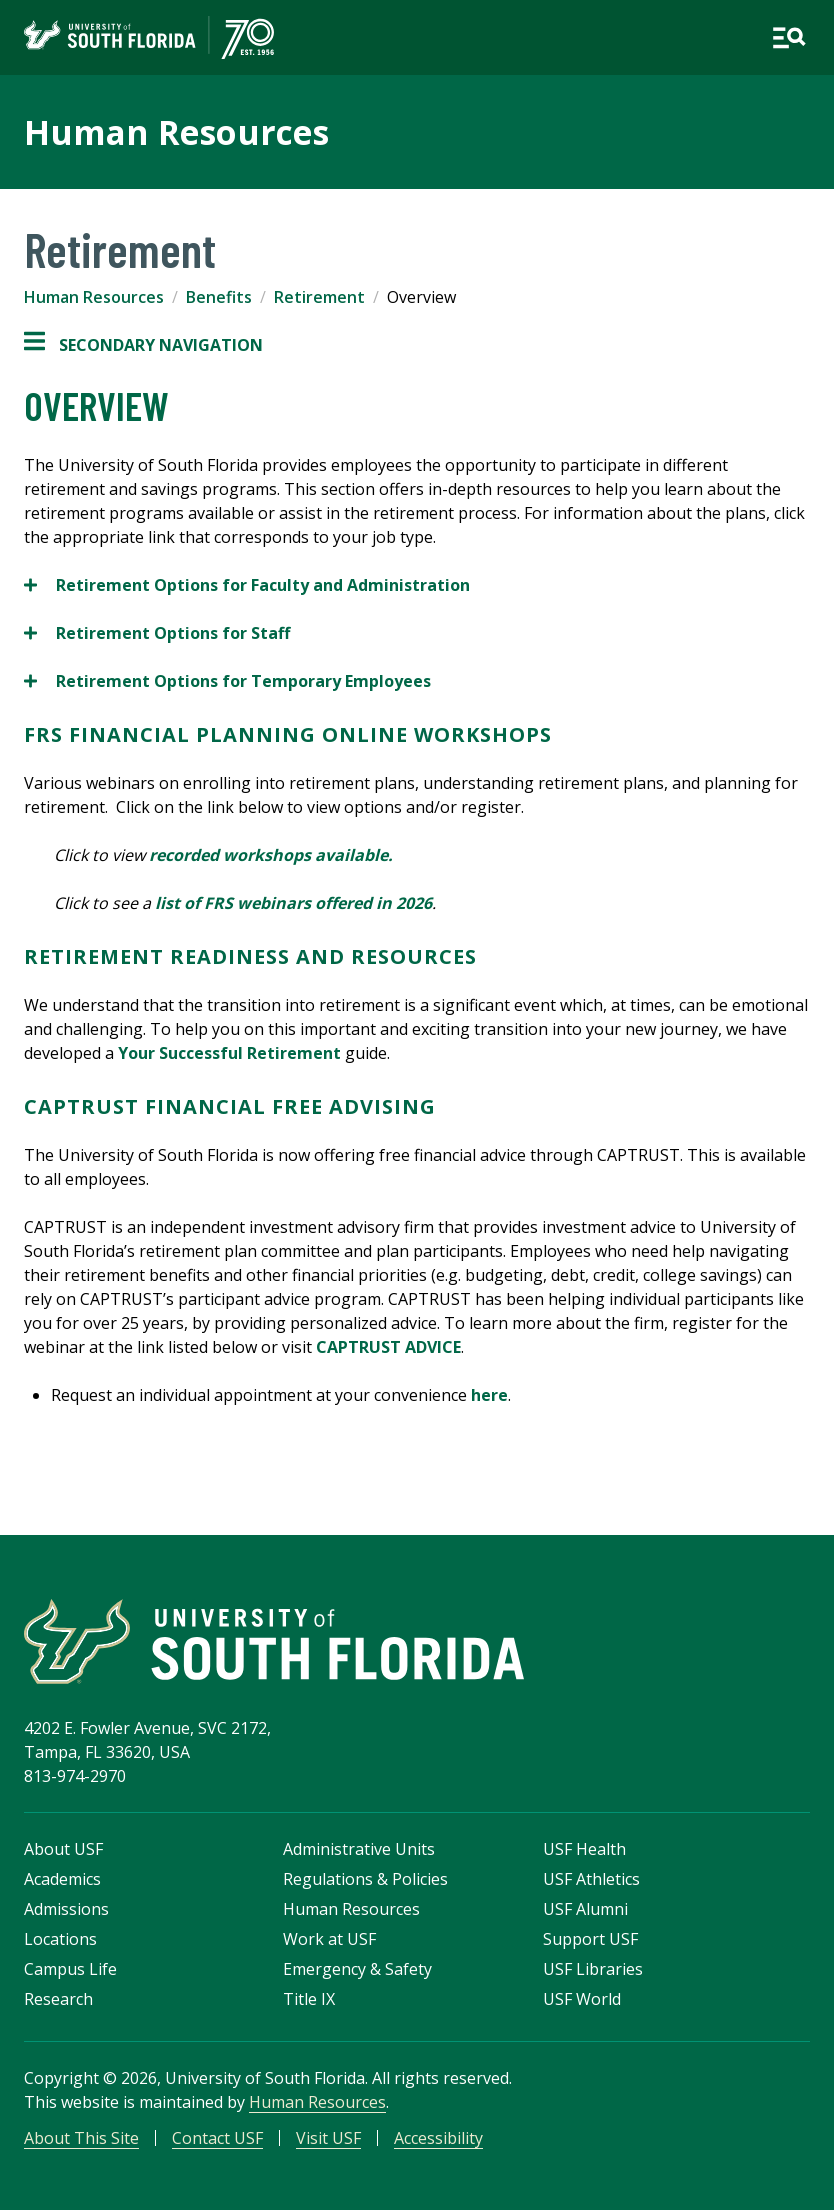  What do you see at coordinates (217, 2138) in the screenshot?
I see `Contact USF` at bounding box center [217, 2138].